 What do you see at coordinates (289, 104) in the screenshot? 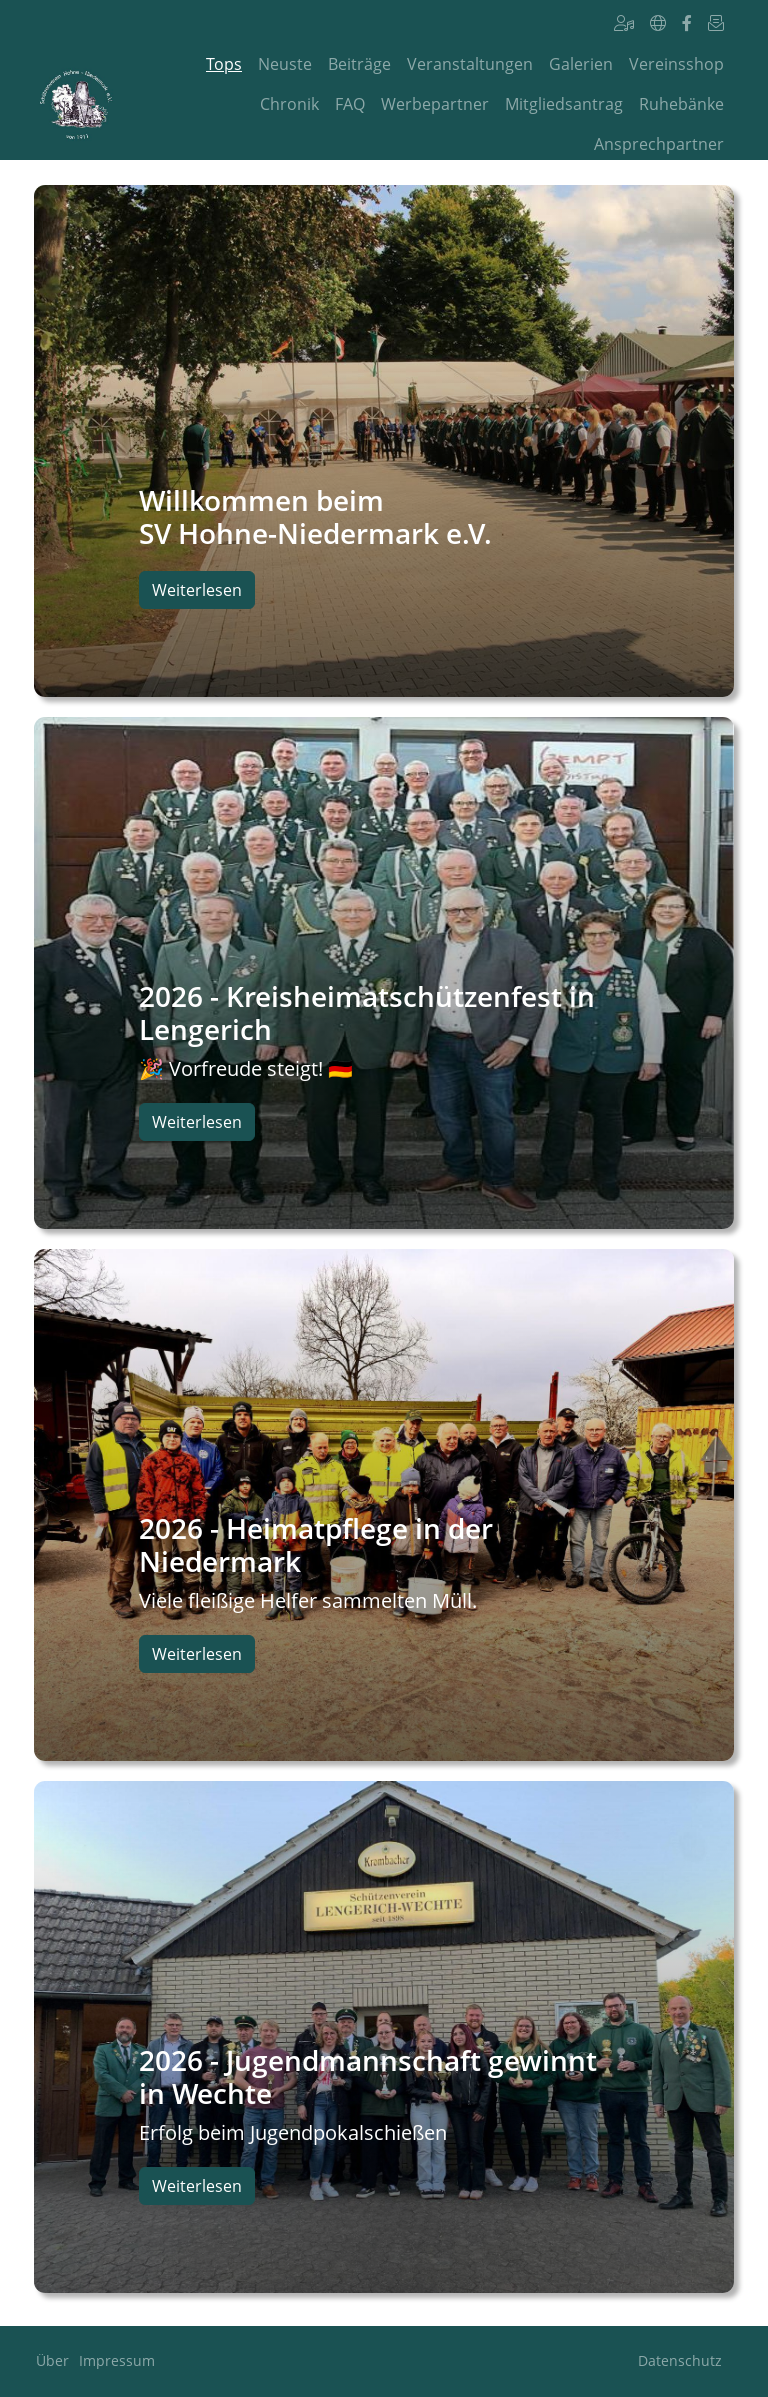
I see `Chronik` at bounding box center [289, 104].